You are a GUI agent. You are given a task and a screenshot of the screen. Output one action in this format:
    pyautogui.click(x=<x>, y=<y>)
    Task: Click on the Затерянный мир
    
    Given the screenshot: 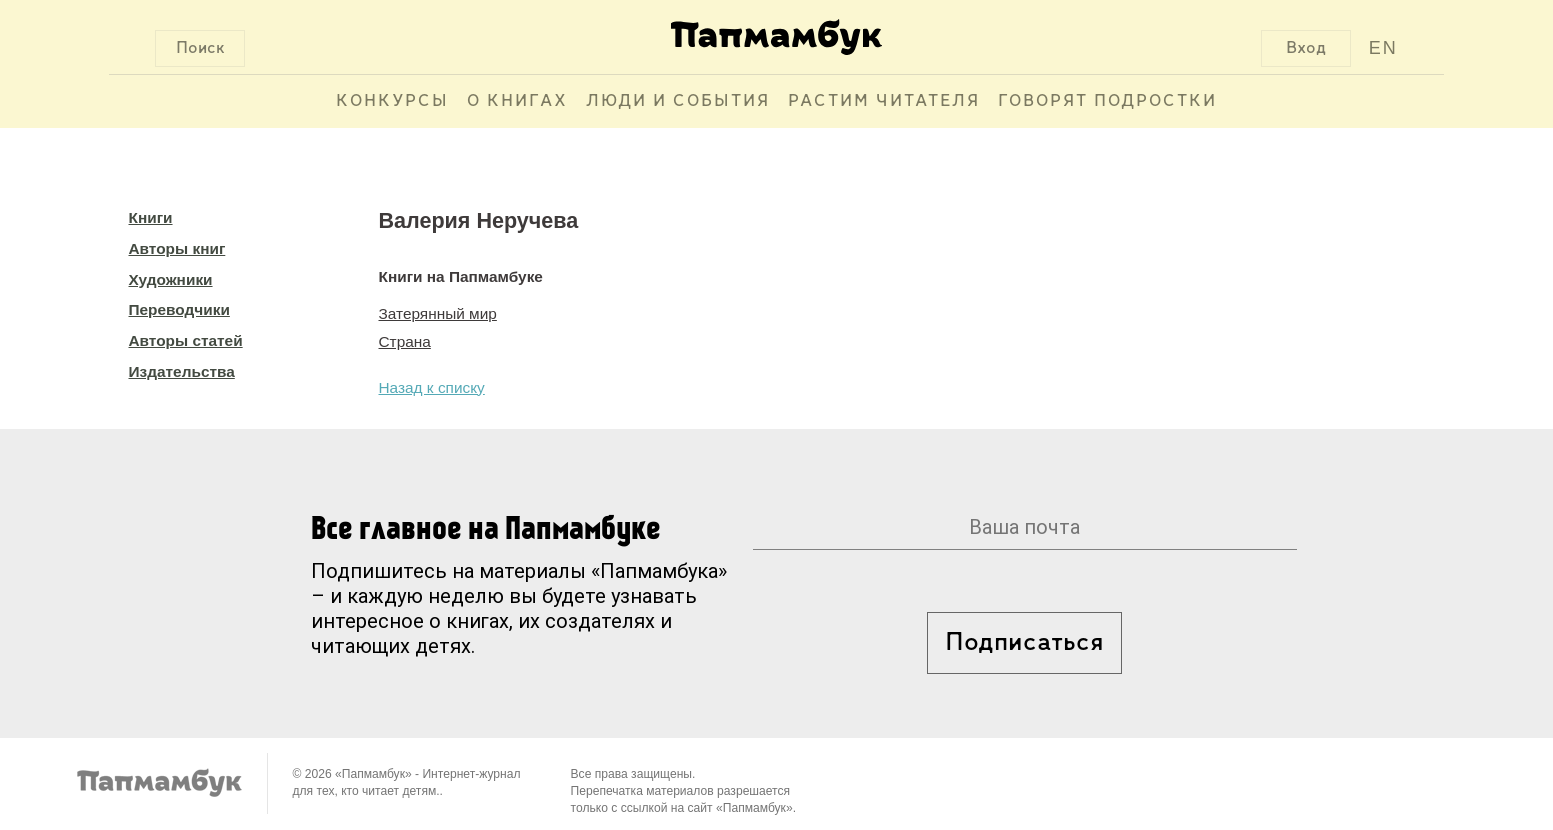 What is the action you would take?
    pyautogui.click(x=438, y=313)
    